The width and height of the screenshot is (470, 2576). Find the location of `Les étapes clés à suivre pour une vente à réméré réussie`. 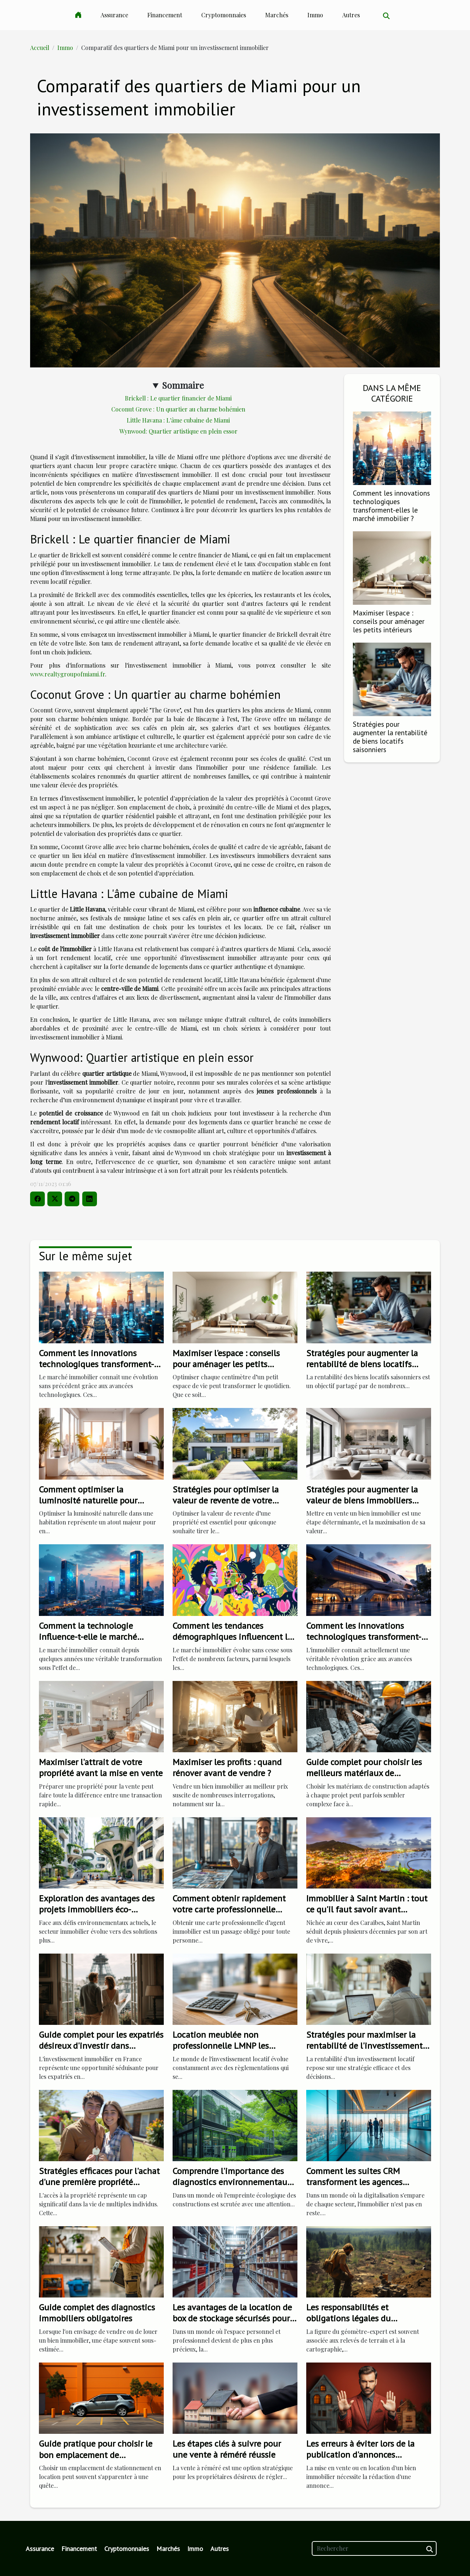

Les étapes clés à suivre pour une vente à réméré réussie is located at coordinates (227, 2449).